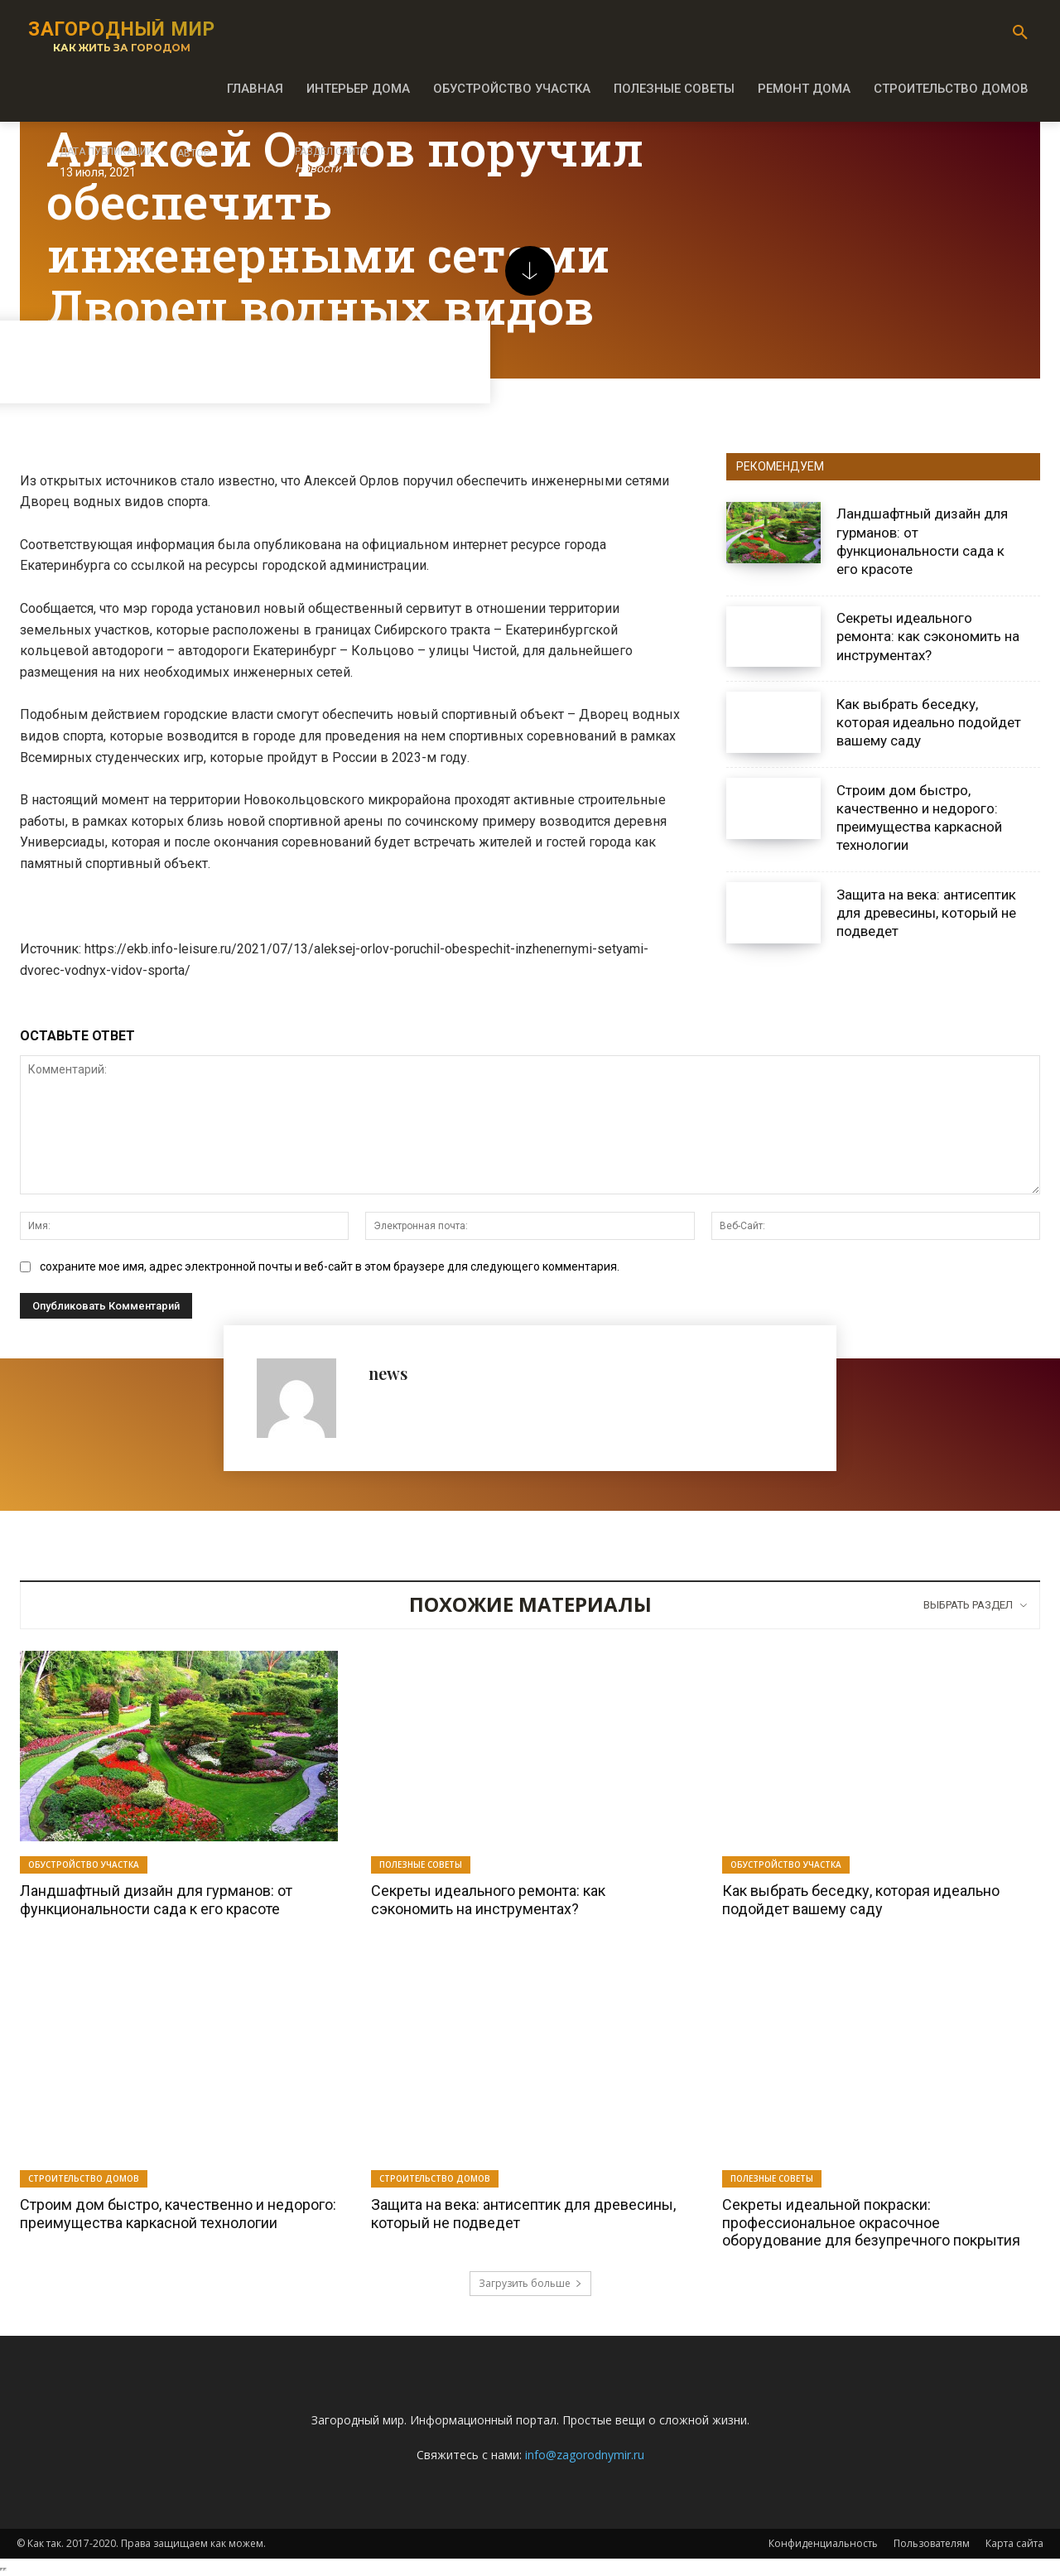  Describe the element at coordinates (932, 2543) in the screenshot. I see `Пользователям` at that location.